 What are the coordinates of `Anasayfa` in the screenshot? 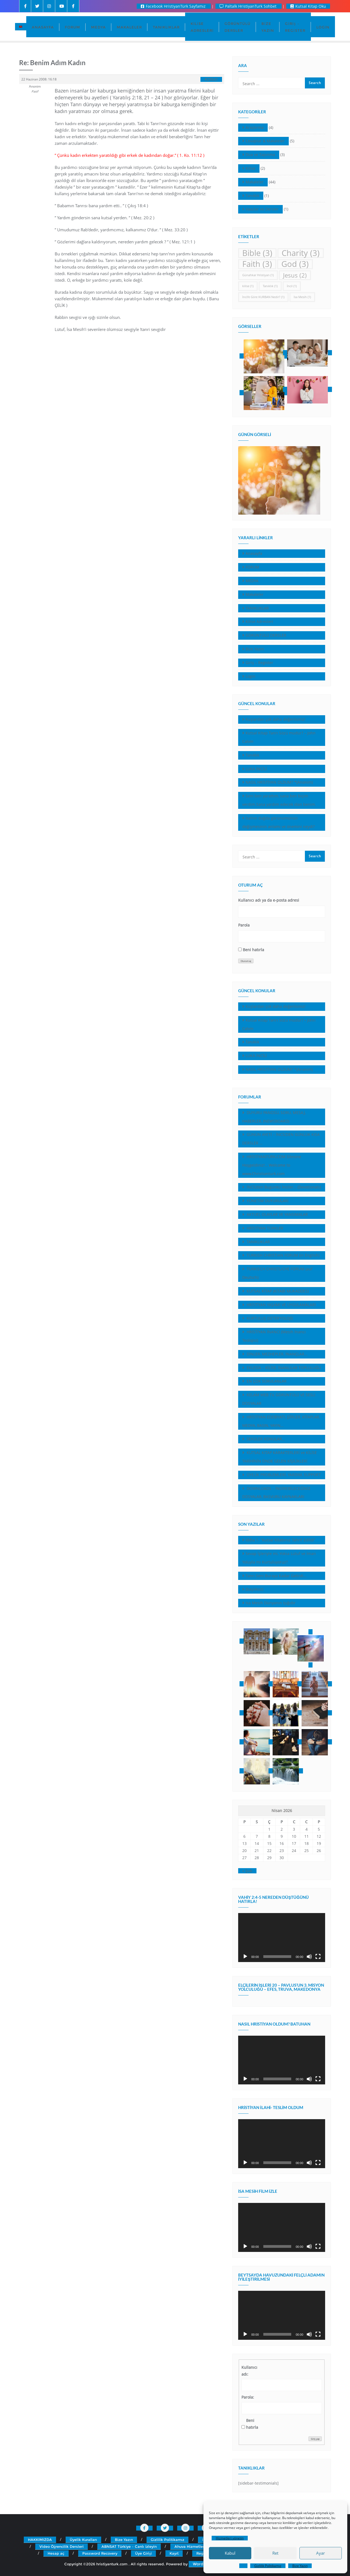 It's located at (254, 553).